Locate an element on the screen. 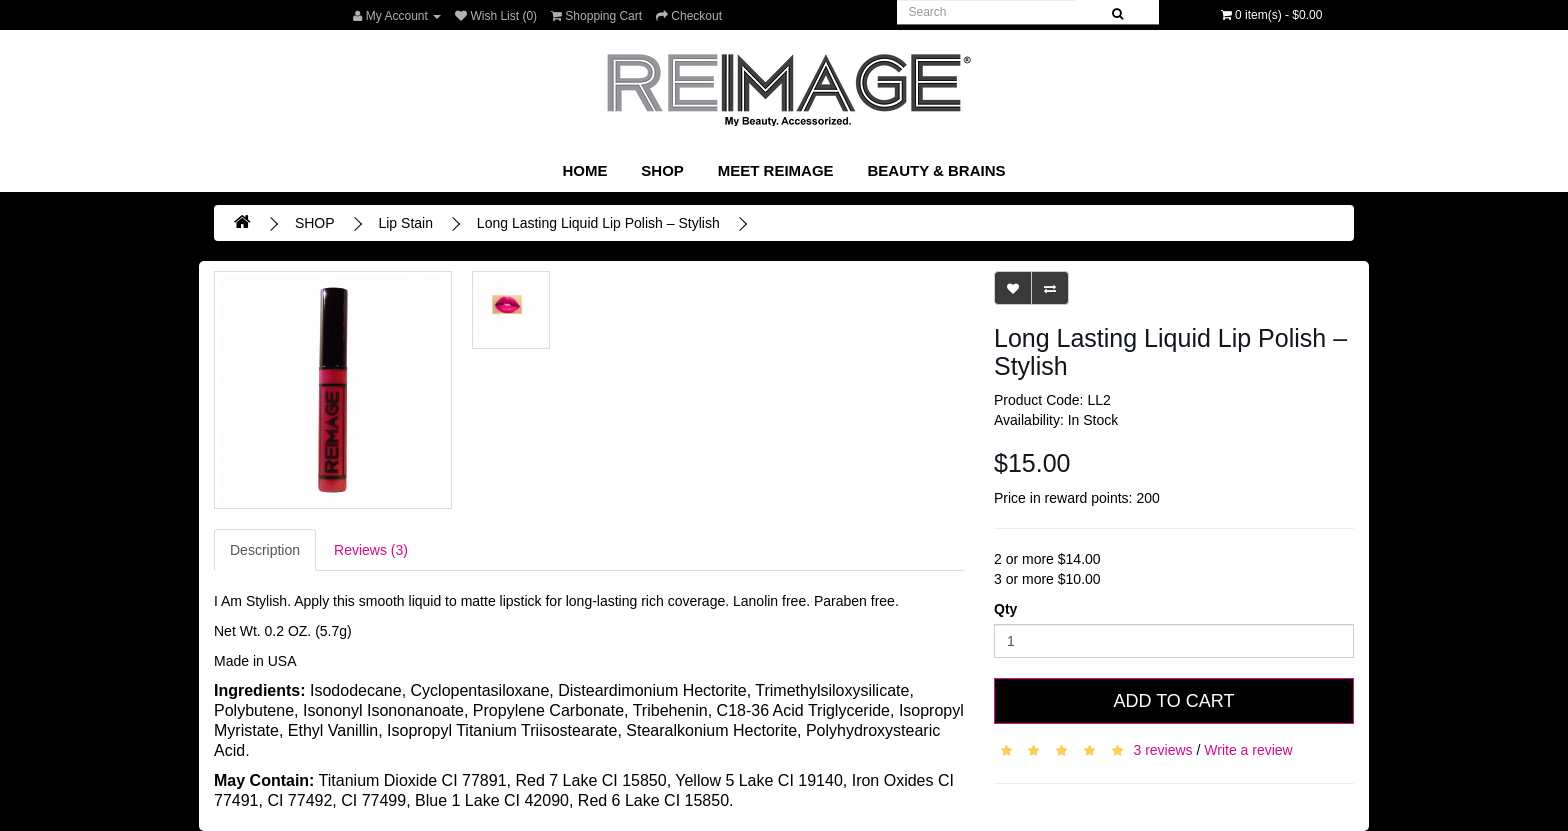 Image resolution: width=1568 pixels, height=831 pixels. 3 reviews is located at coordinates (1162, 749).